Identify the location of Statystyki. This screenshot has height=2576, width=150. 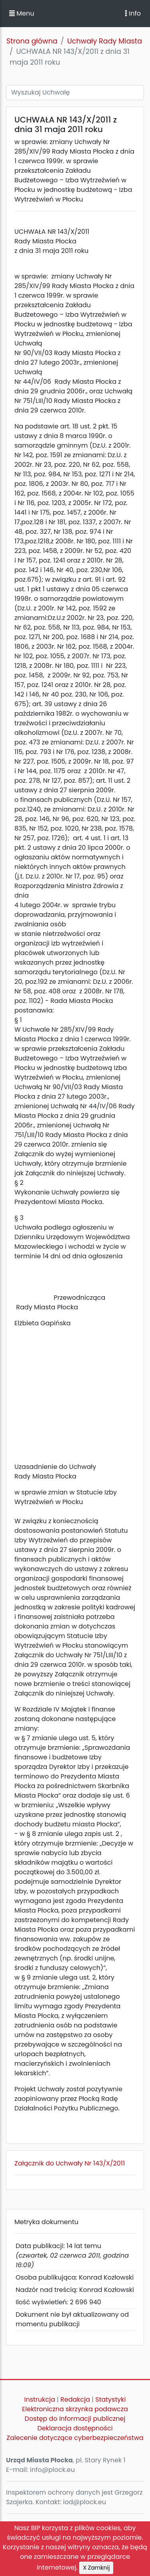
(110, 2399).